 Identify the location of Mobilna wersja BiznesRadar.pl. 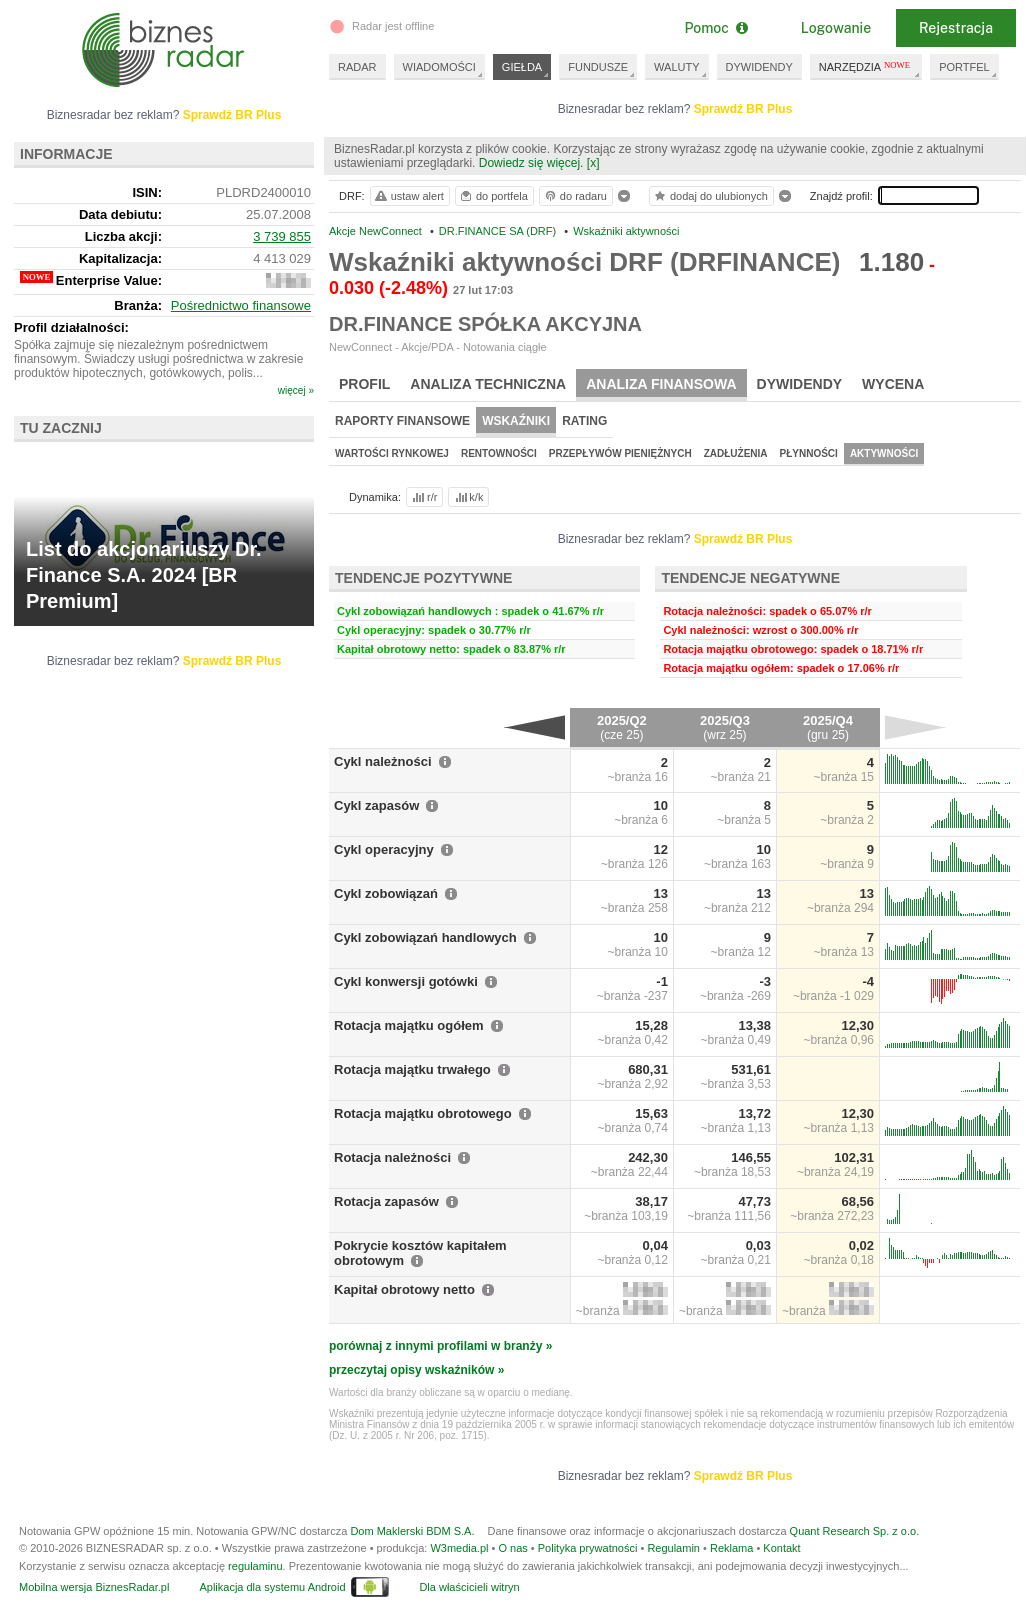
(94, 1587).